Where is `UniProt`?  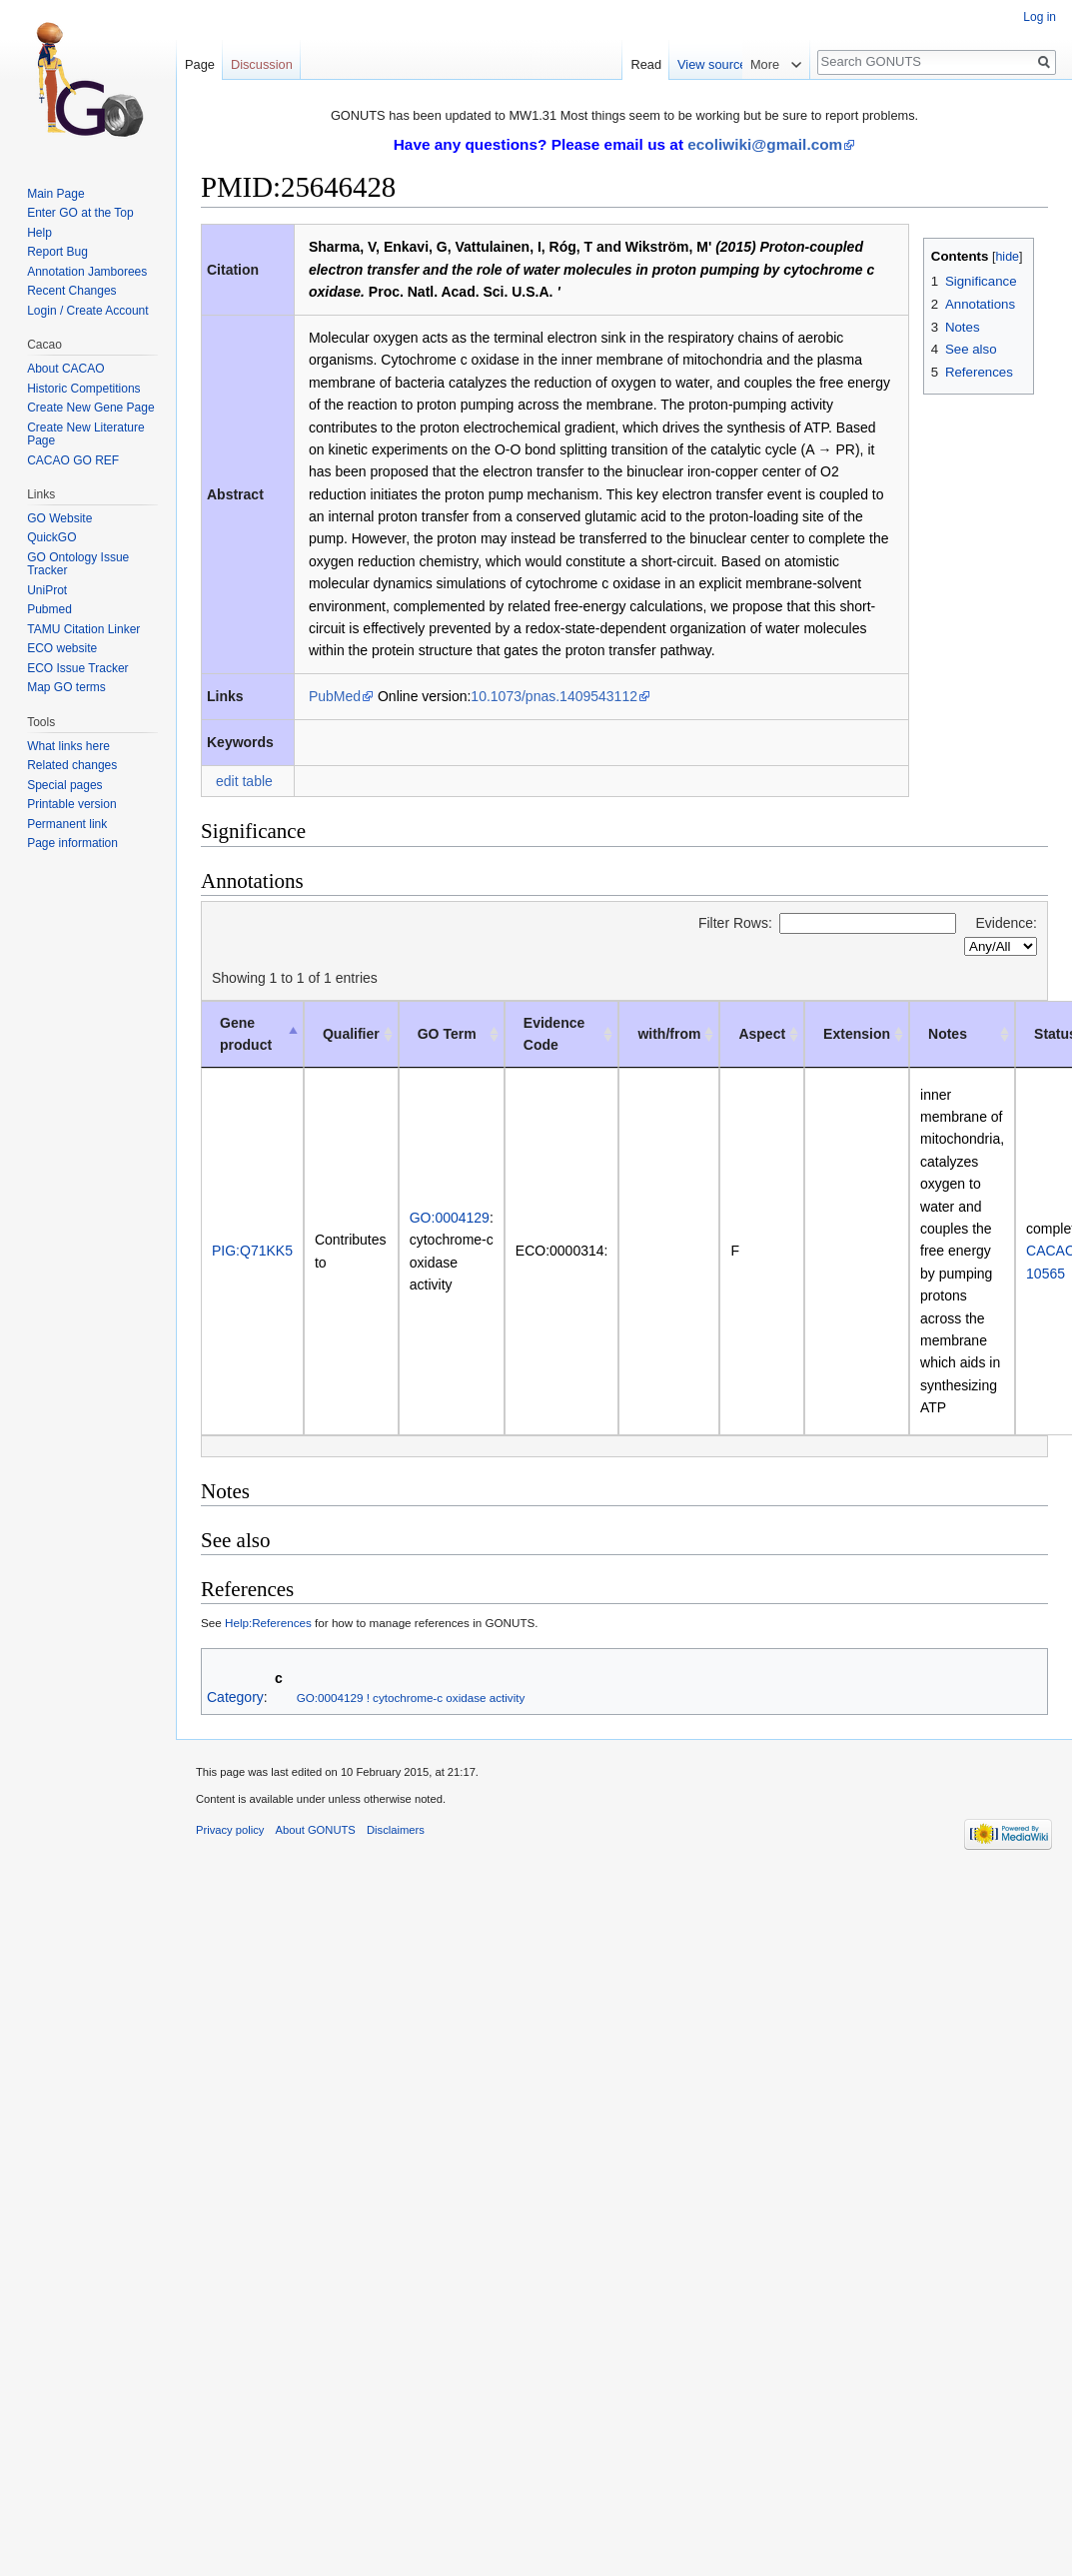
UniProt is located at coordinates (47, 590).